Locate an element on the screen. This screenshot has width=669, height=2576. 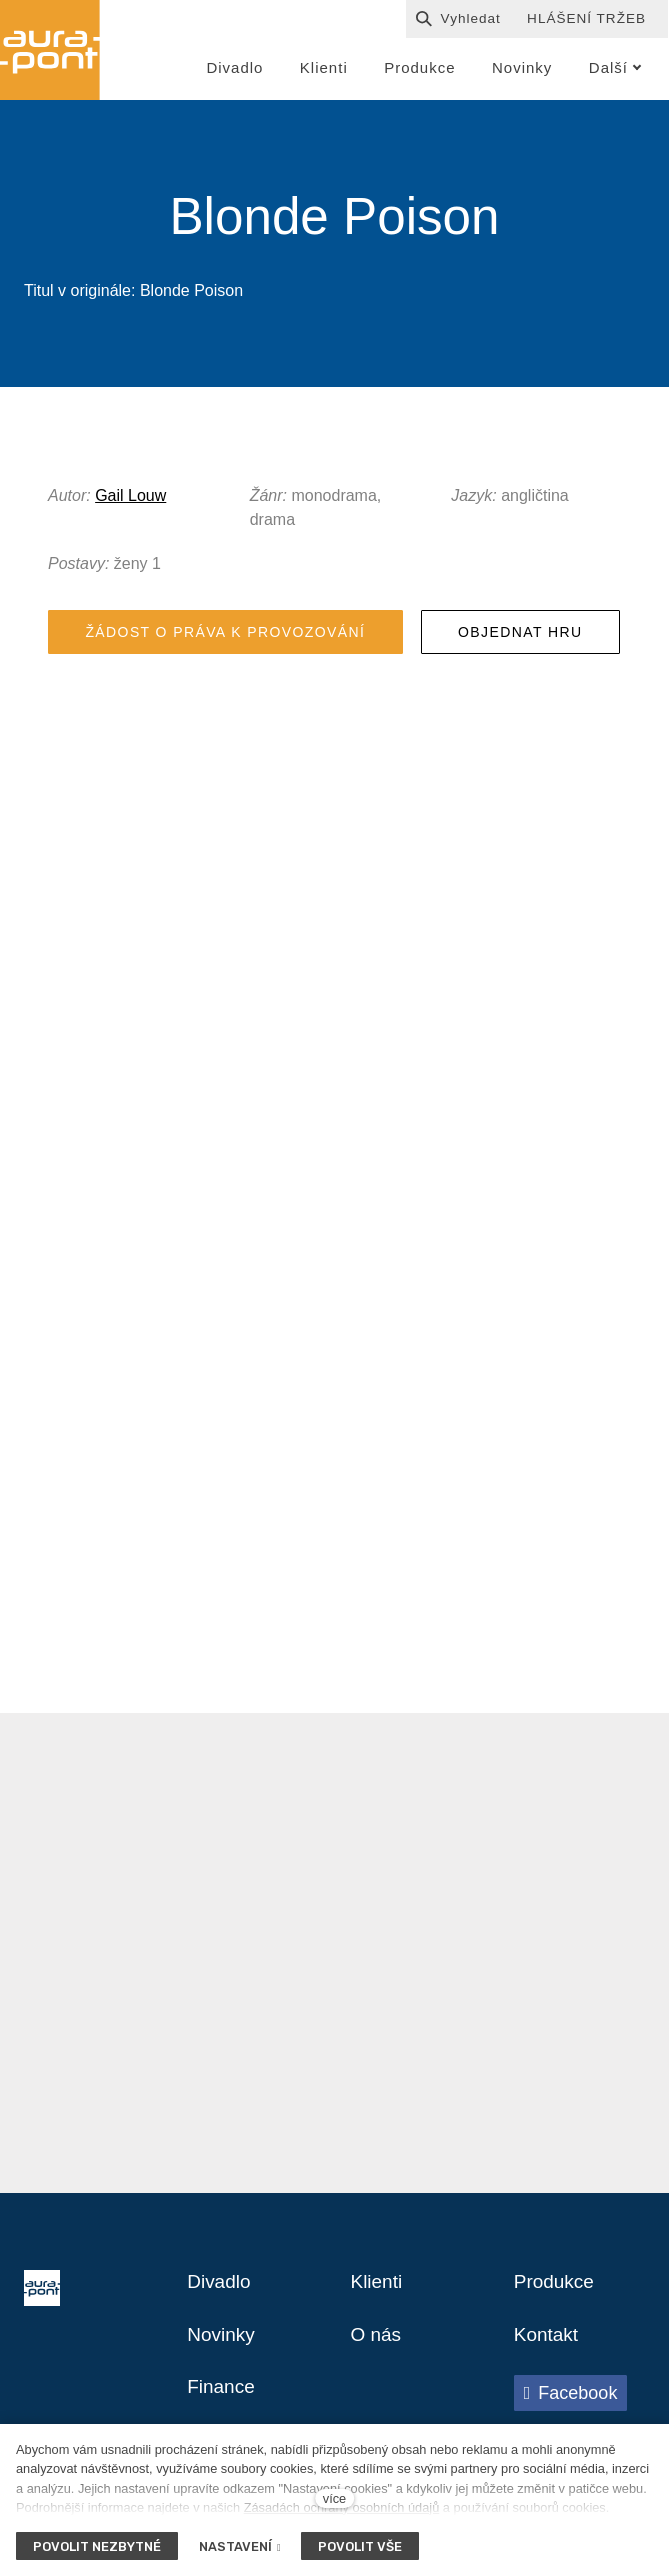
Divadlo is located at coordinates (220, 2292).